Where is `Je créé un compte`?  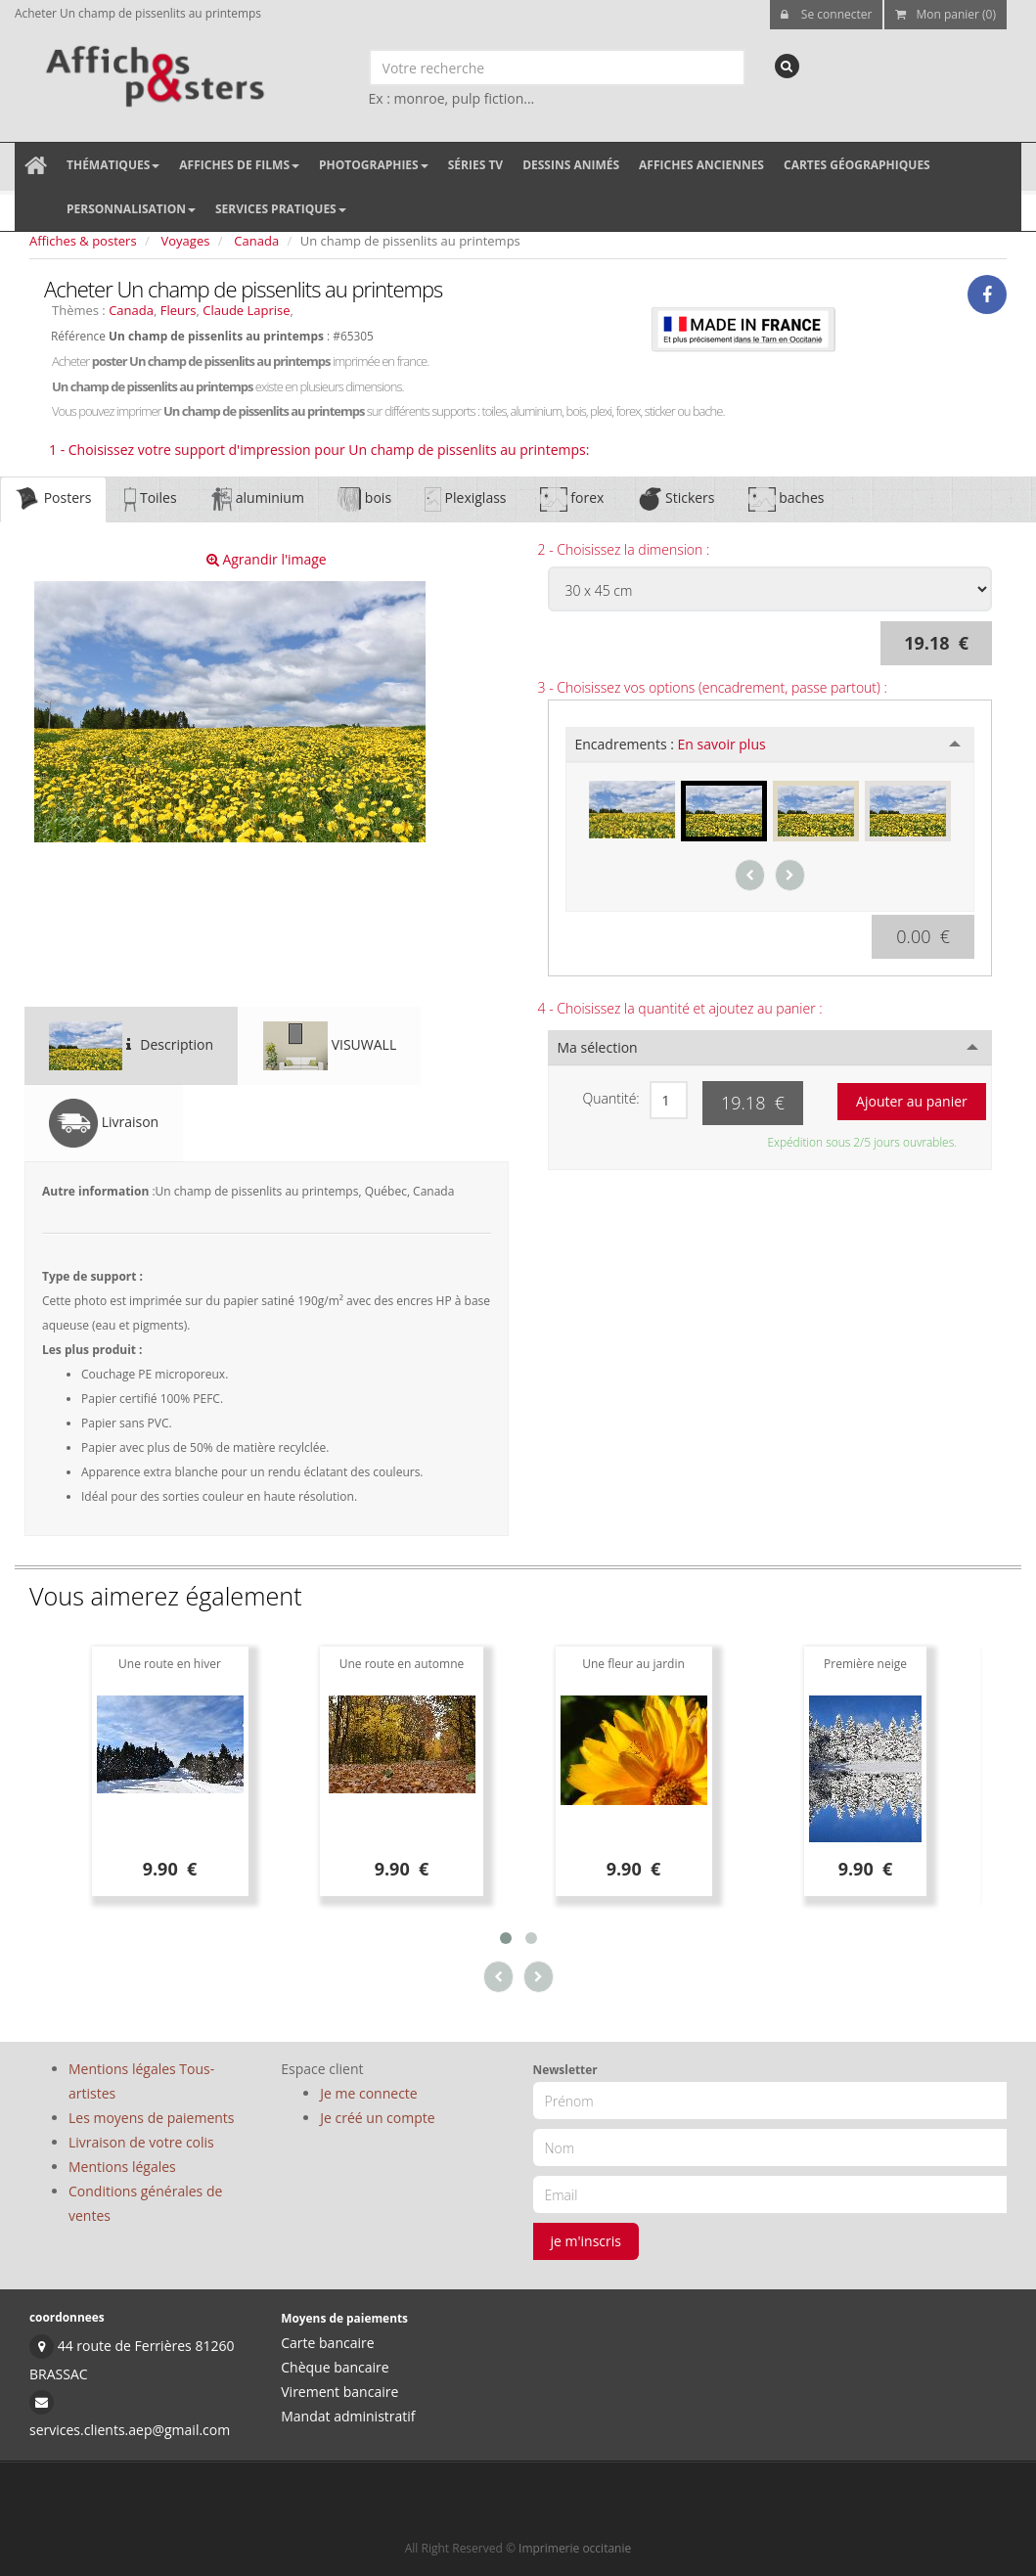
Je créé un compte is located at coordinates (377, 2117).